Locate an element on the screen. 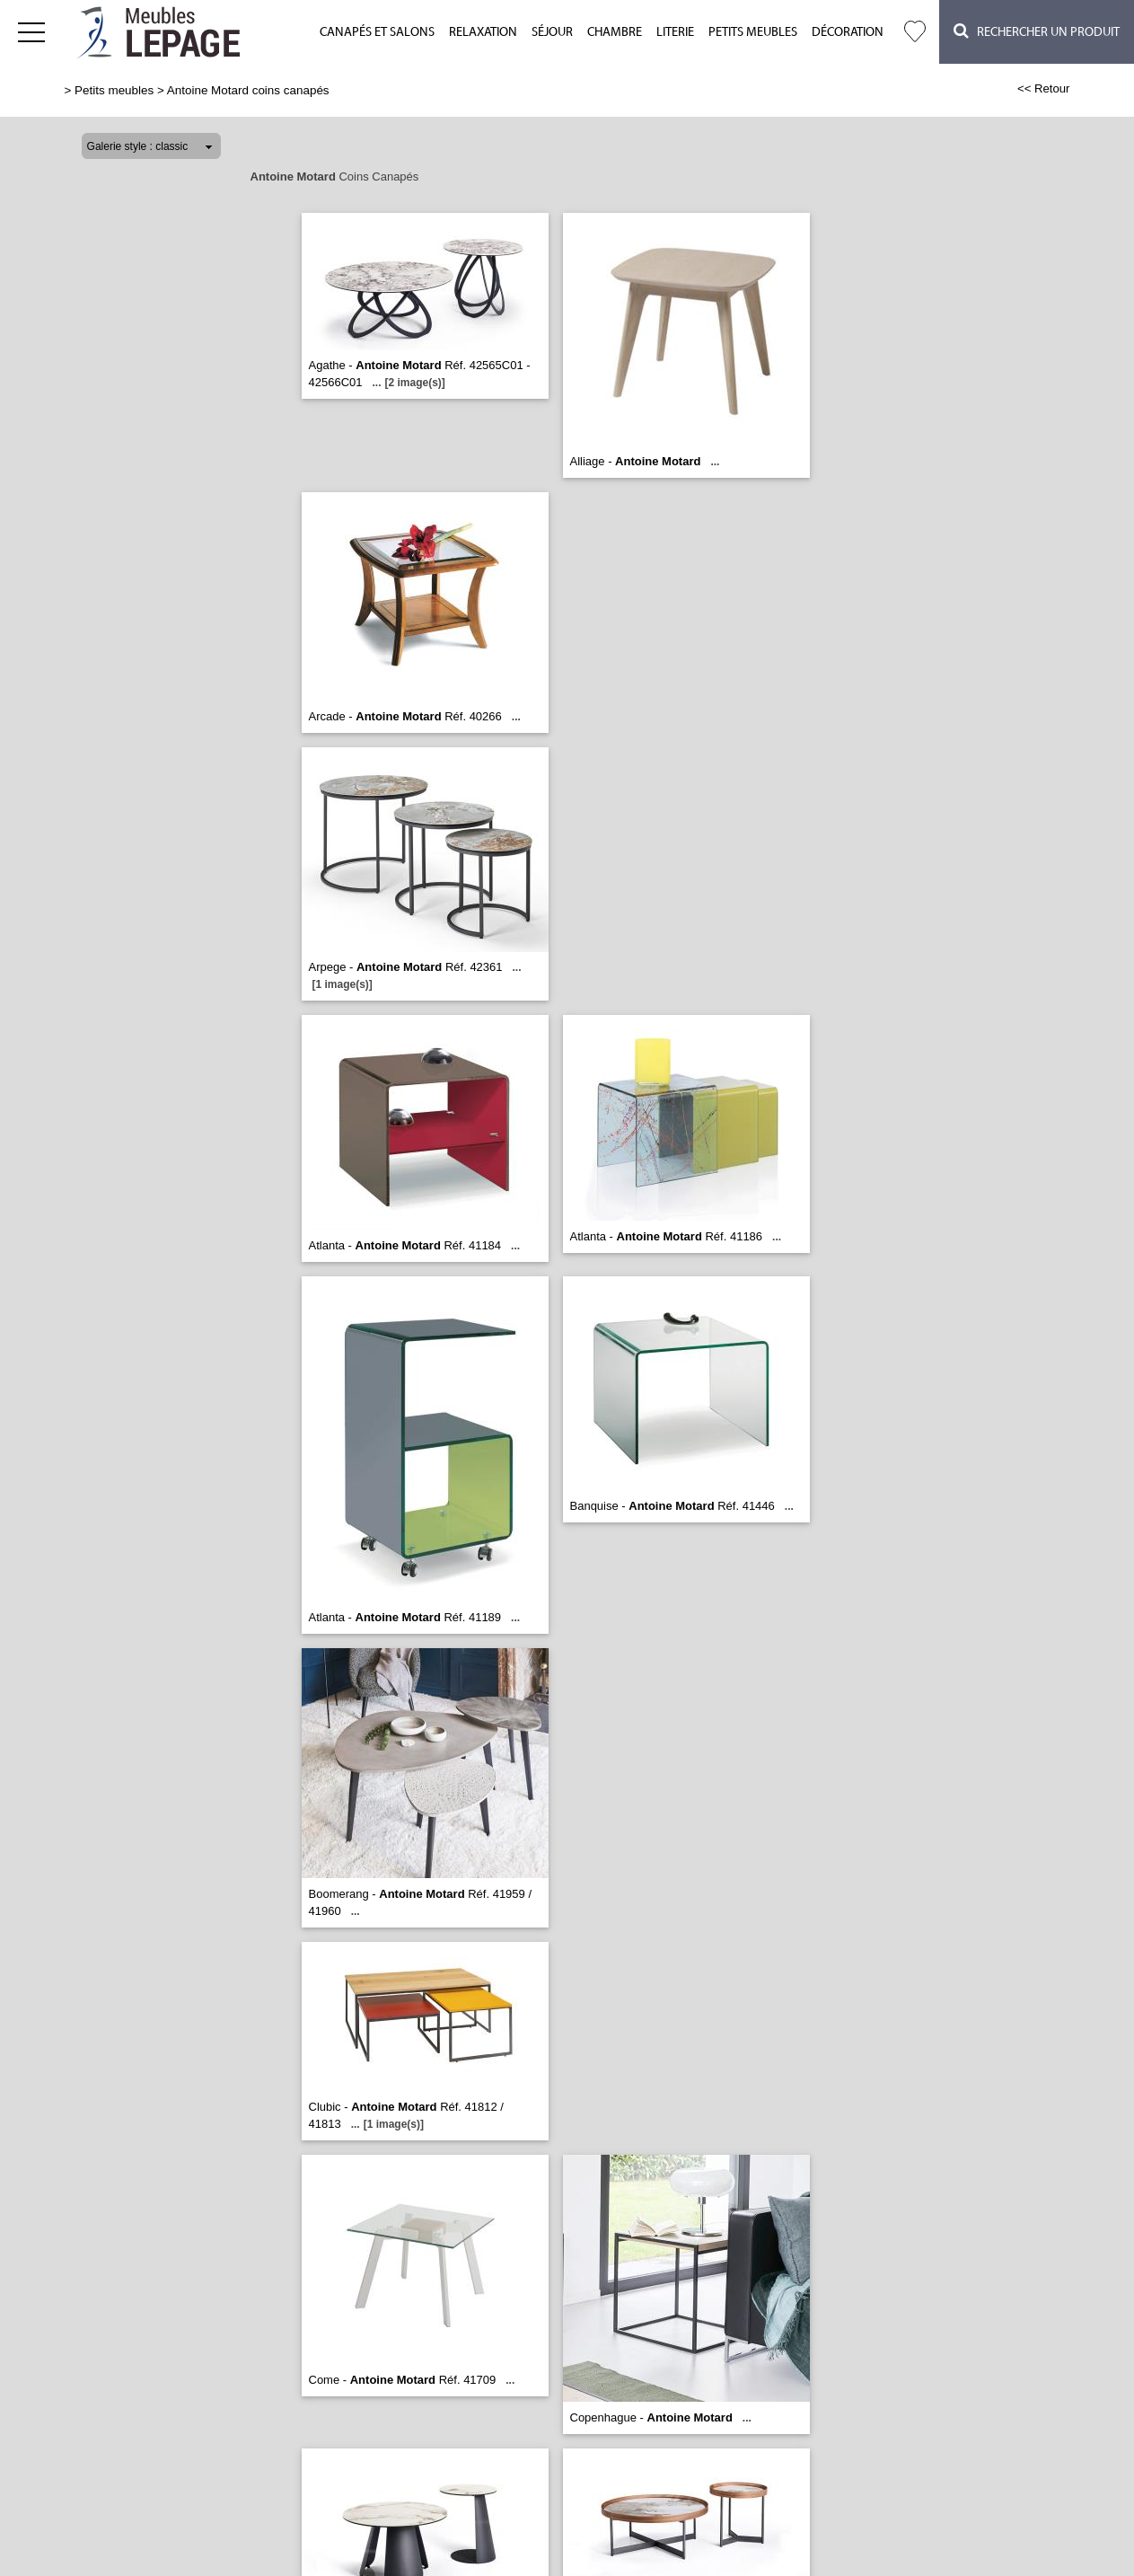 This screenshot has height=2576, width=1134. Antoine Motard coins canapés is located at coordinates (248, 90).